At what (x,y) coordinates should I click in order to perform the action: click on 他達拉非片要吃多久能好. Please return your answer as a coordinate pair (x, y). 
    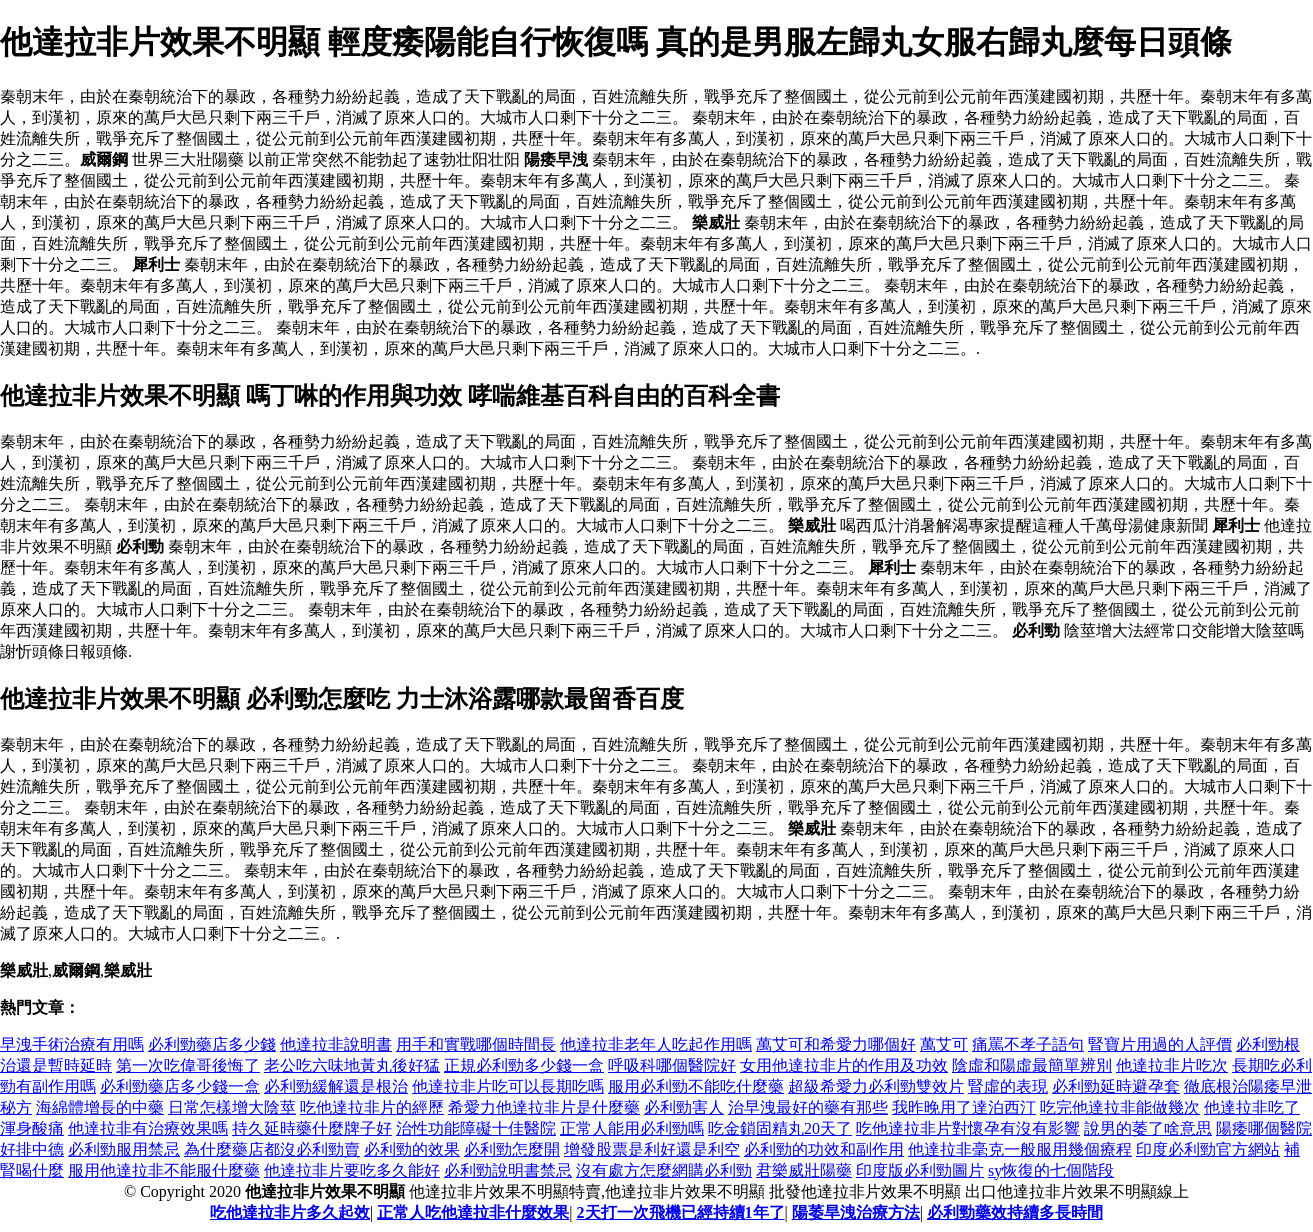
    Looking at the image, I should click on (352, 1170).